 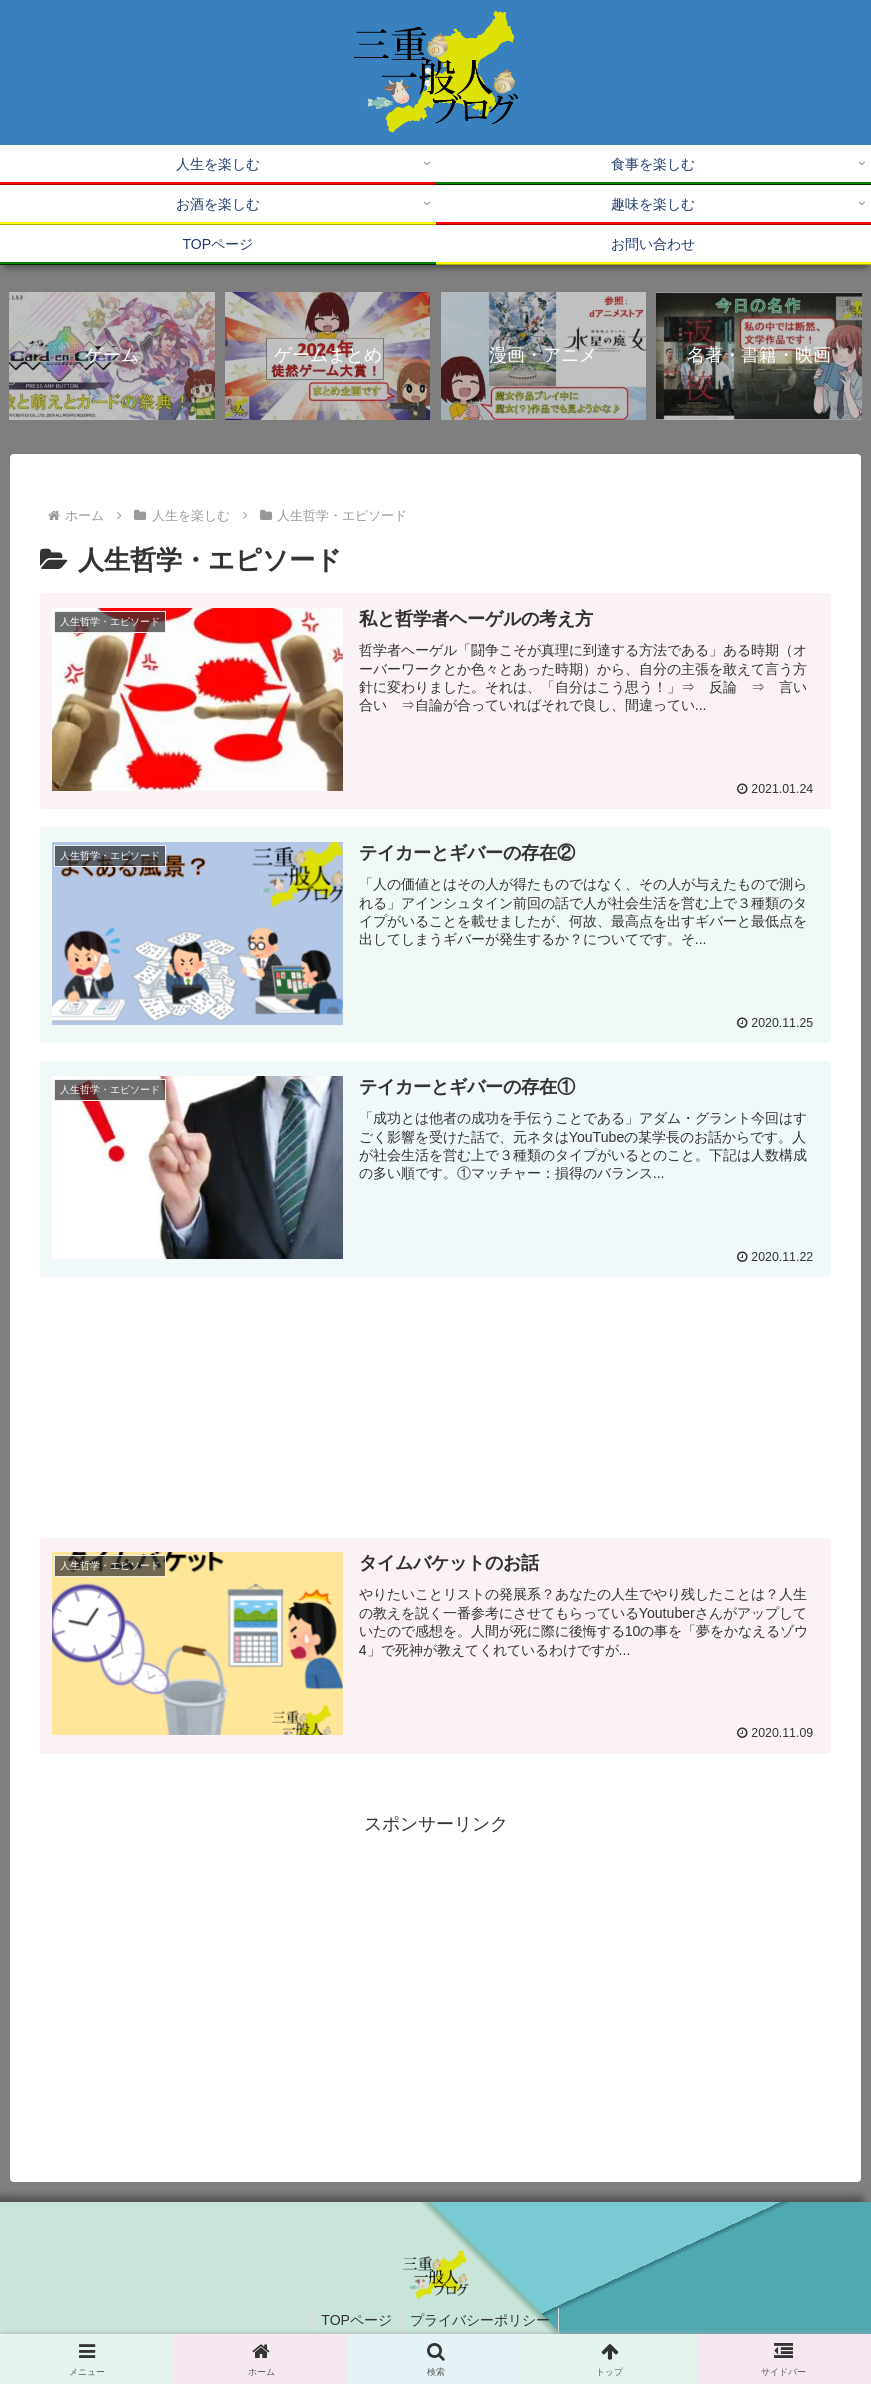 I want to click on プライバシーポリシー, so click(x=481, y=2321).